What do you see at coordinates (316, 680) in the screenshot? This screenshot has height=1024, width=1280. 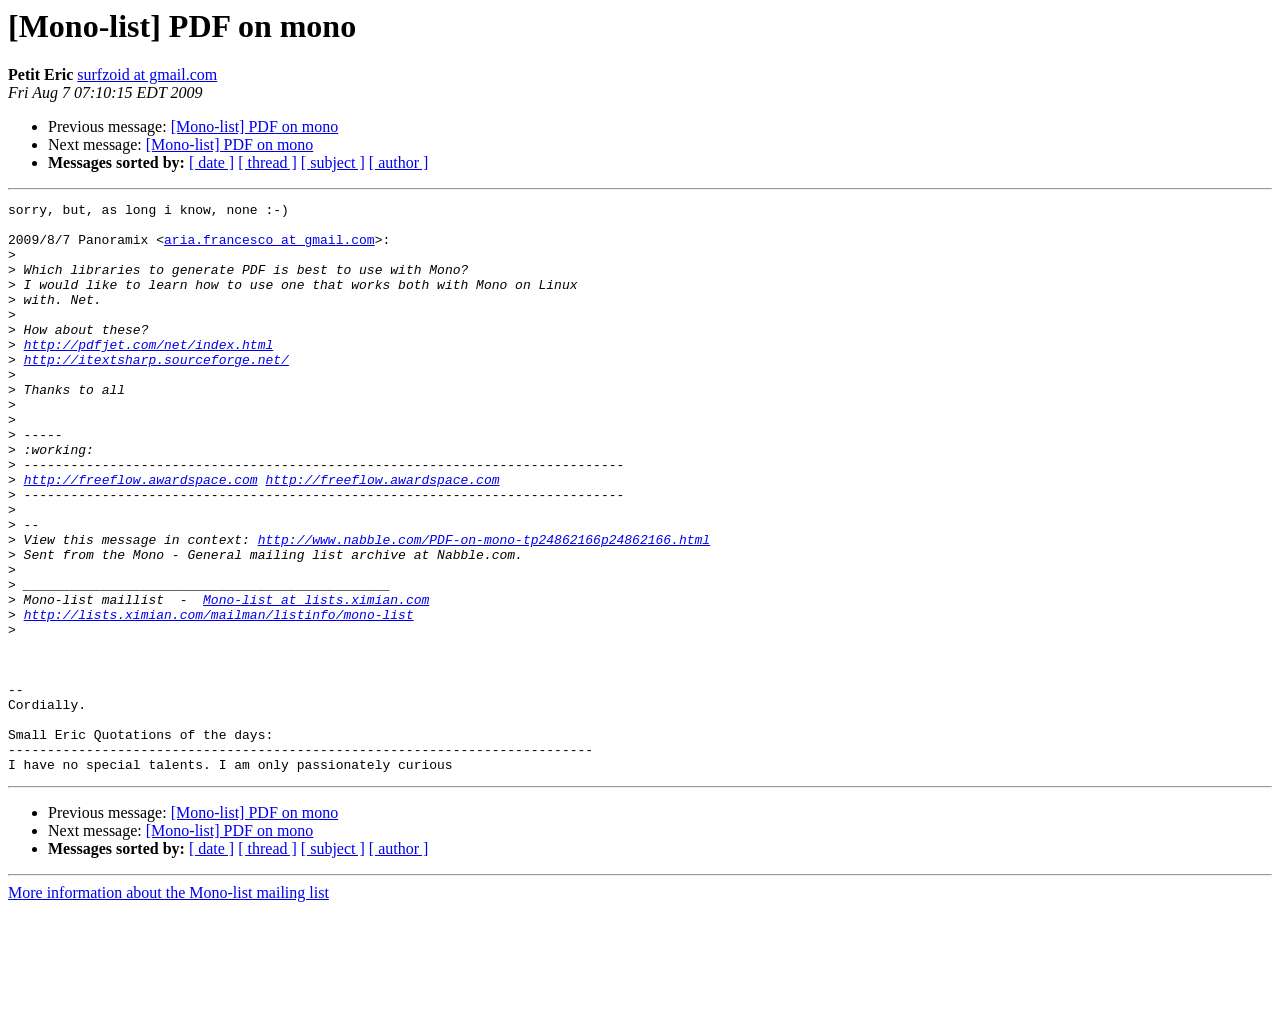 I see `Mono-list at lists.ximian.com` at bounding box center [316, 680].